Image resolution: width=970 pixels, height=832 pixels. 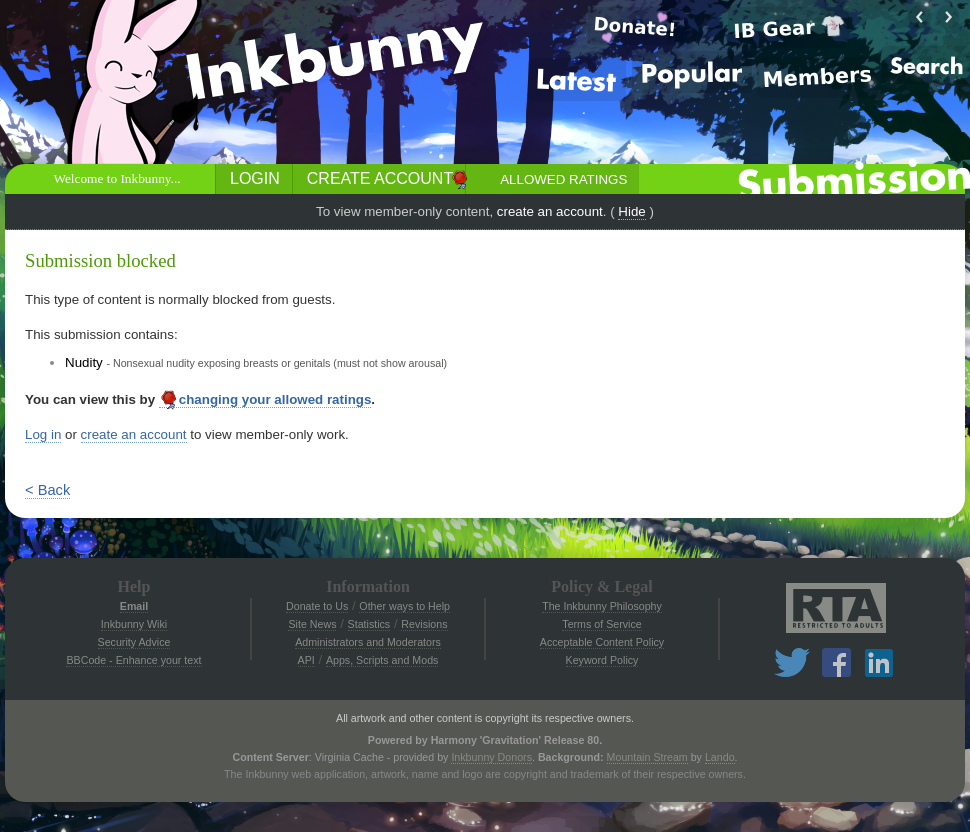 What do you see at coordinates (550, 211) in the screenshot?
I see `create an account` at bounding box center [550, 211].